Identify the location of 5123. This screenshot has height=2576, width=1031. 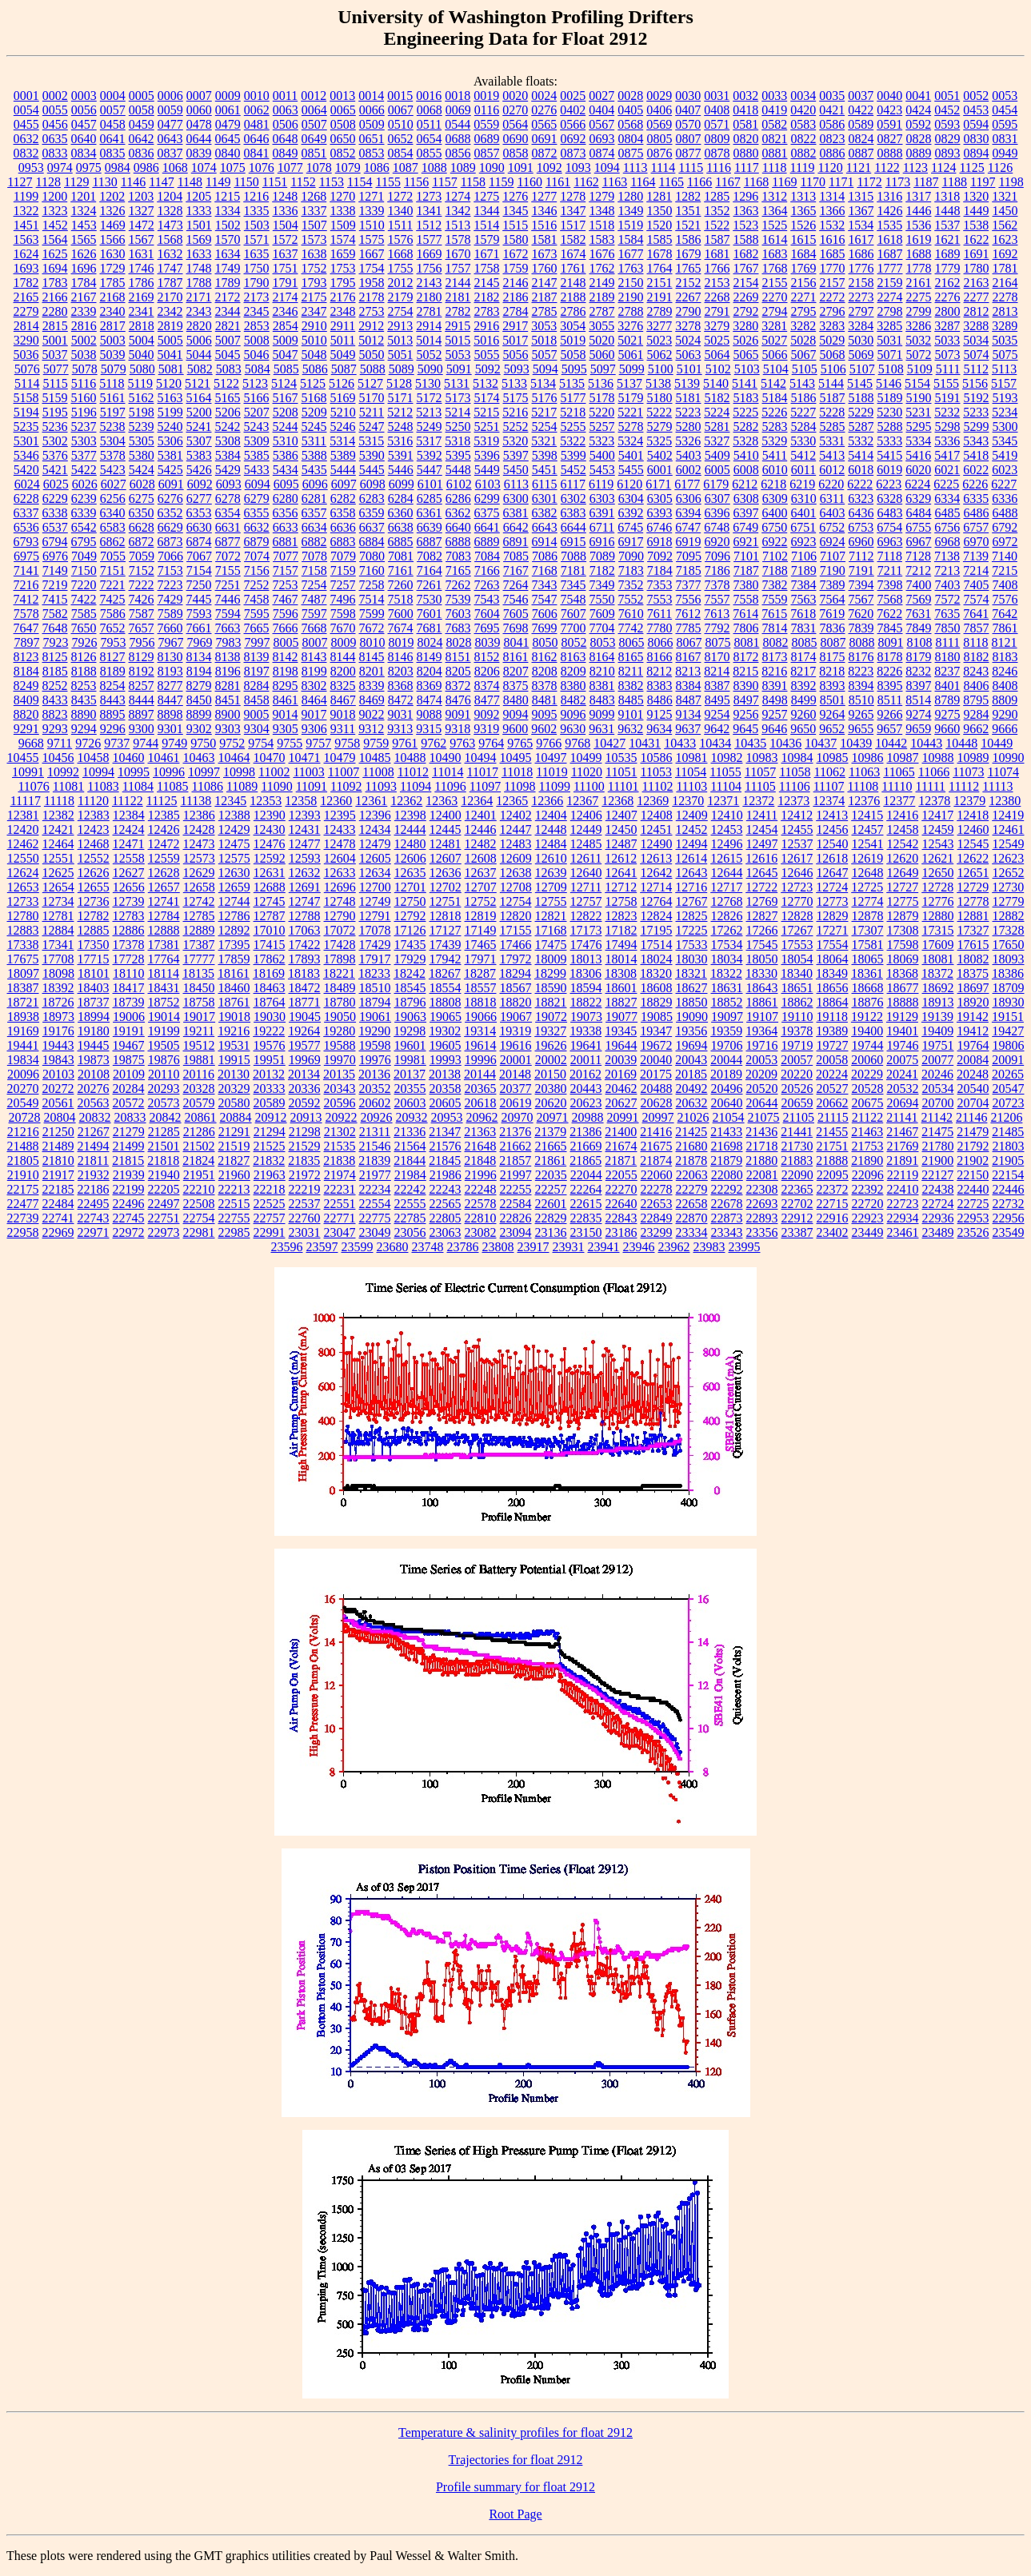
(255, 383).